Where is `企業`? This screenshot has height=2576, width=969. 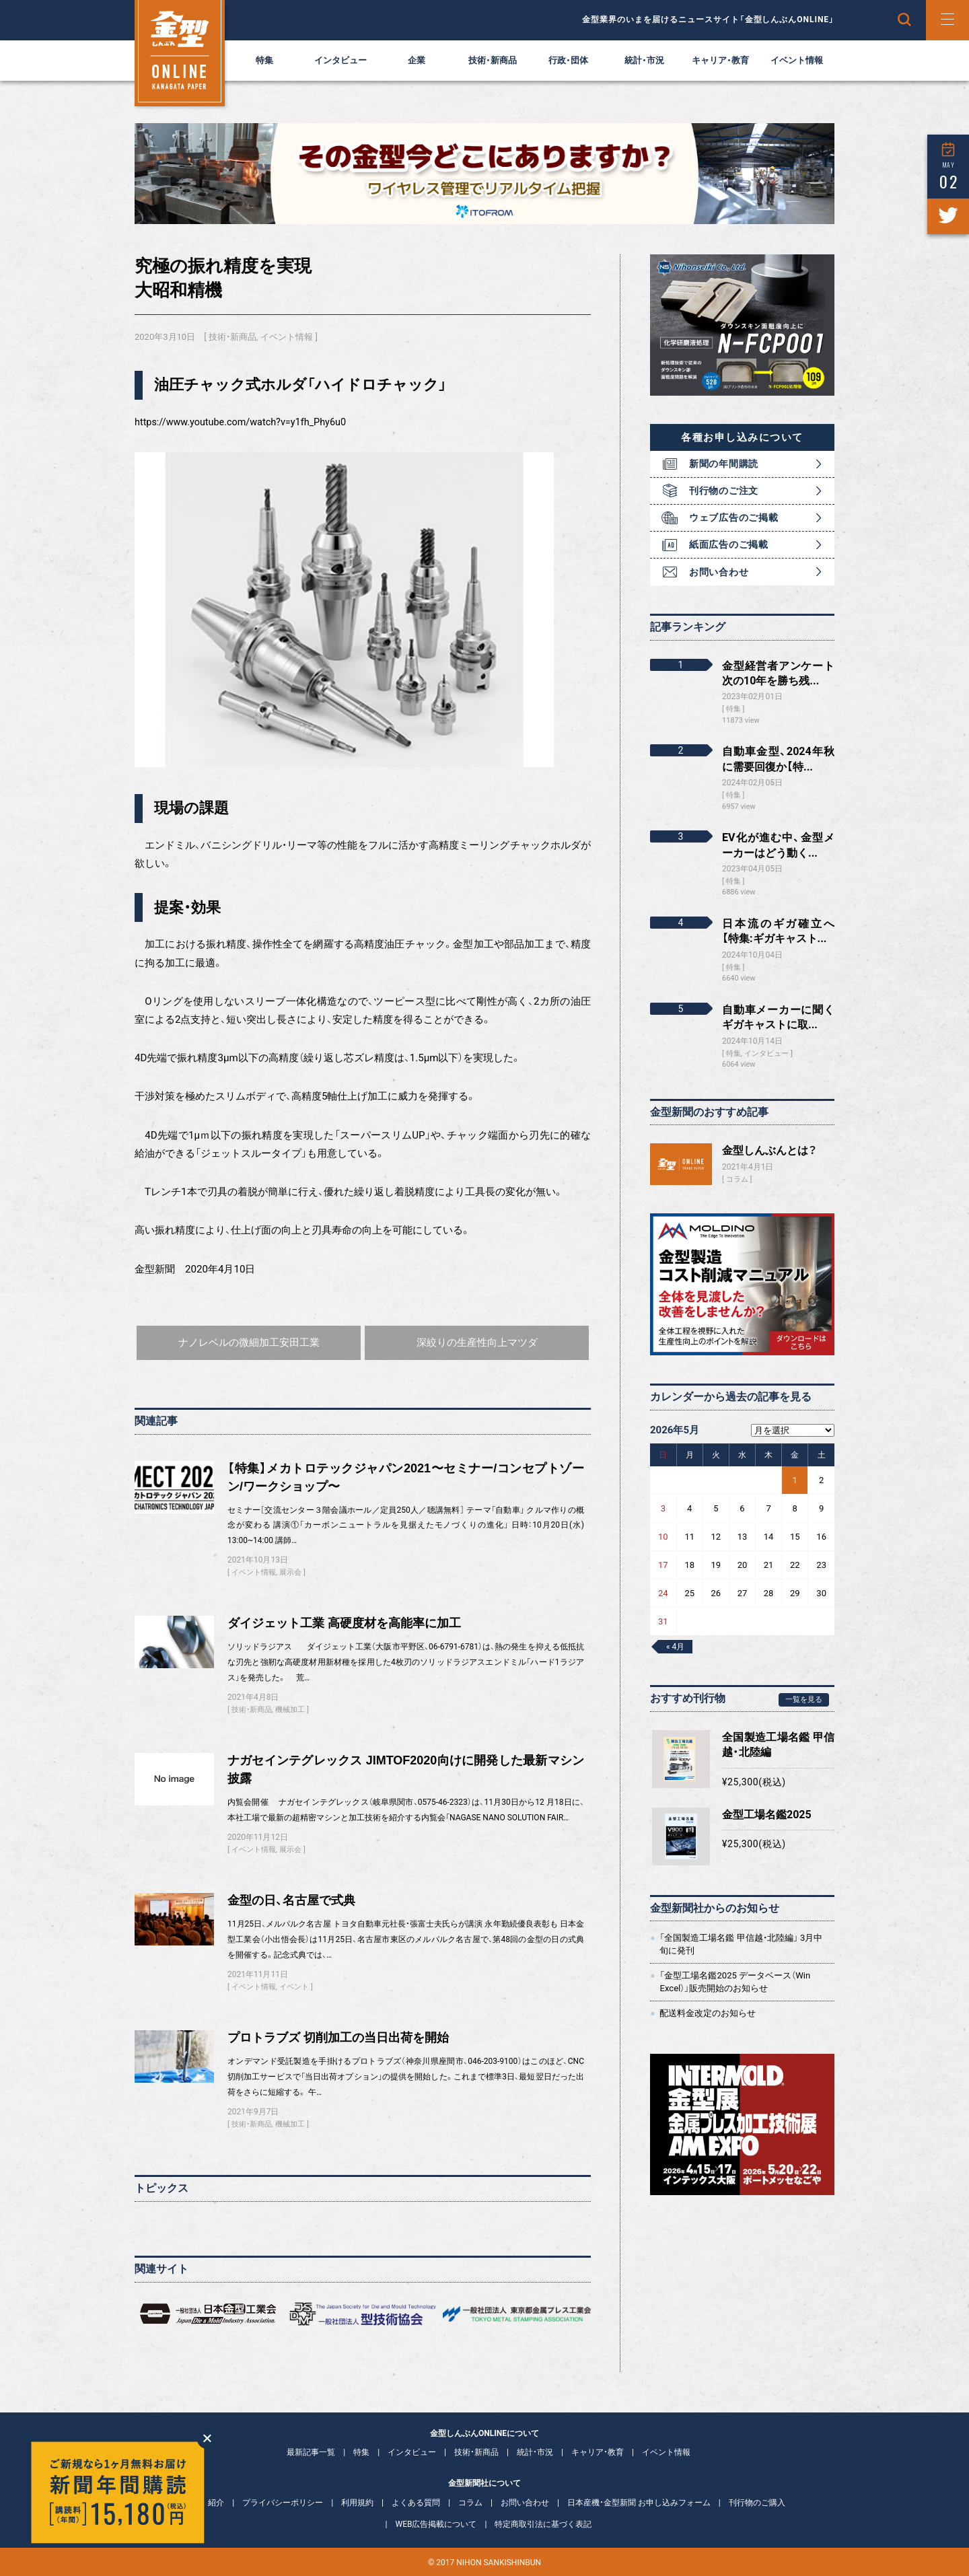
企業 is located at coordinates (416, 60).